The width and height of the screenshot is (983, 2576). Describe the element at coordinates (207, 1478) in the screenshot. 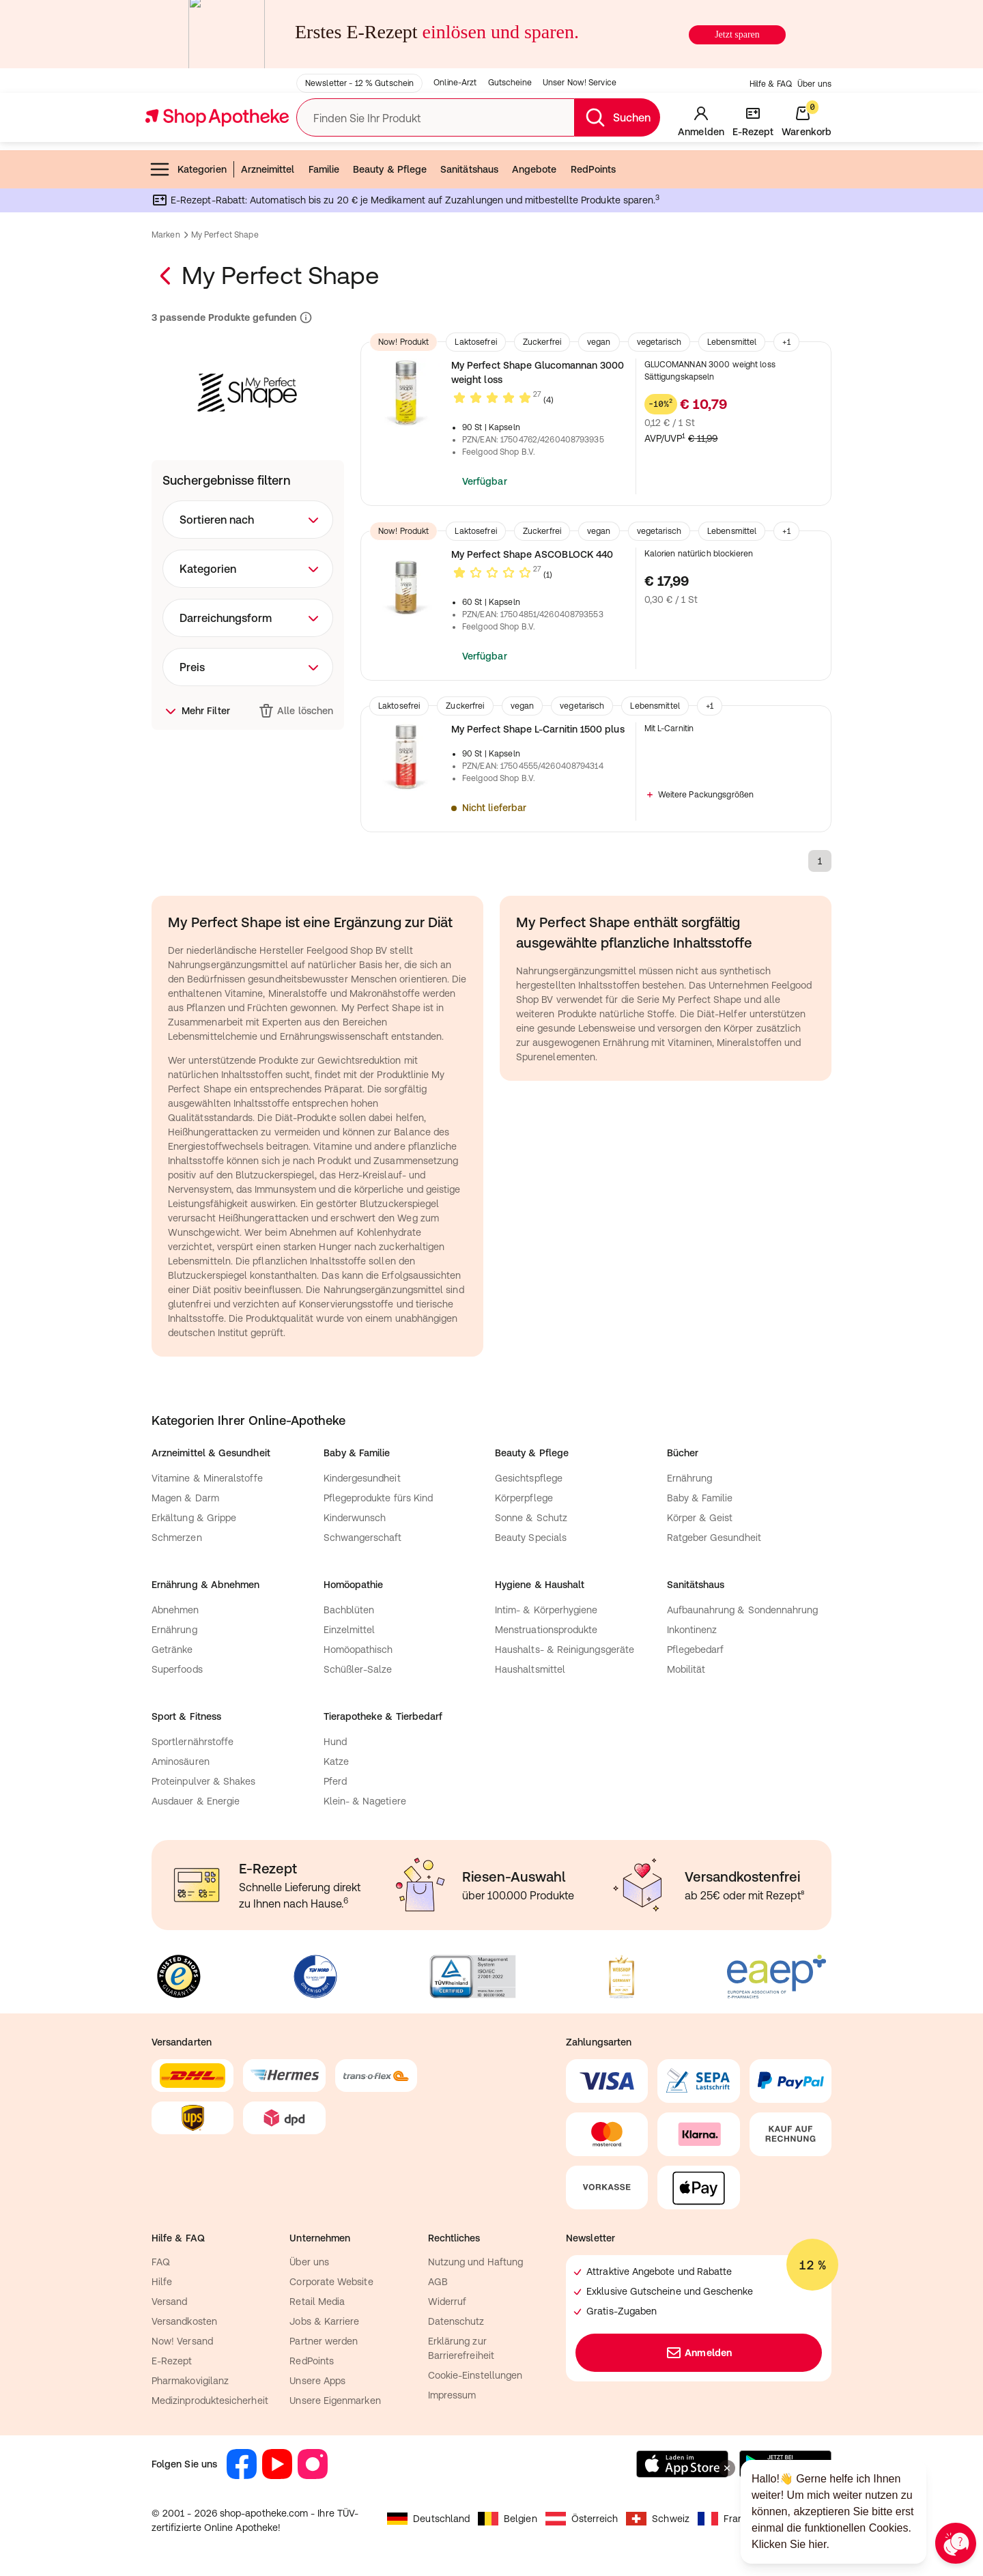

I see `Vitamine & Mineralstoffe` at that location.